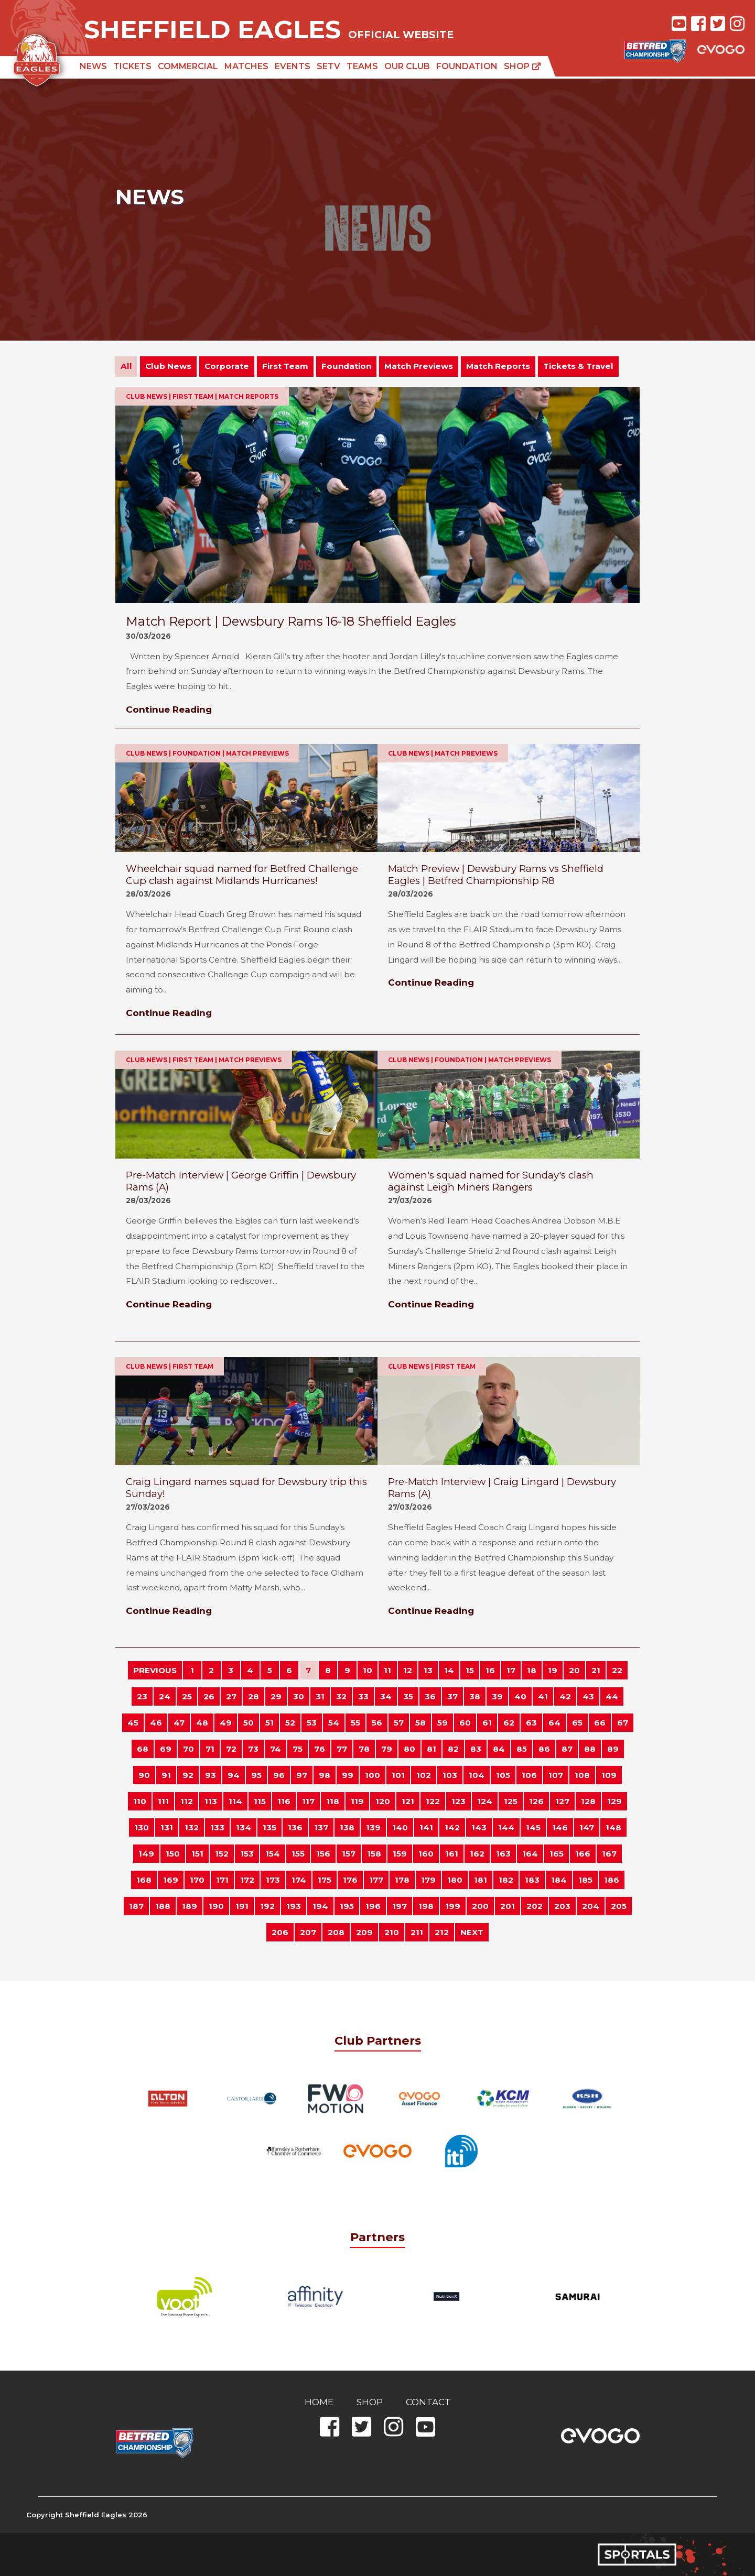 The width and height of the screenshot is (755, 2576). I want to click on 143, so click(479, 1827).